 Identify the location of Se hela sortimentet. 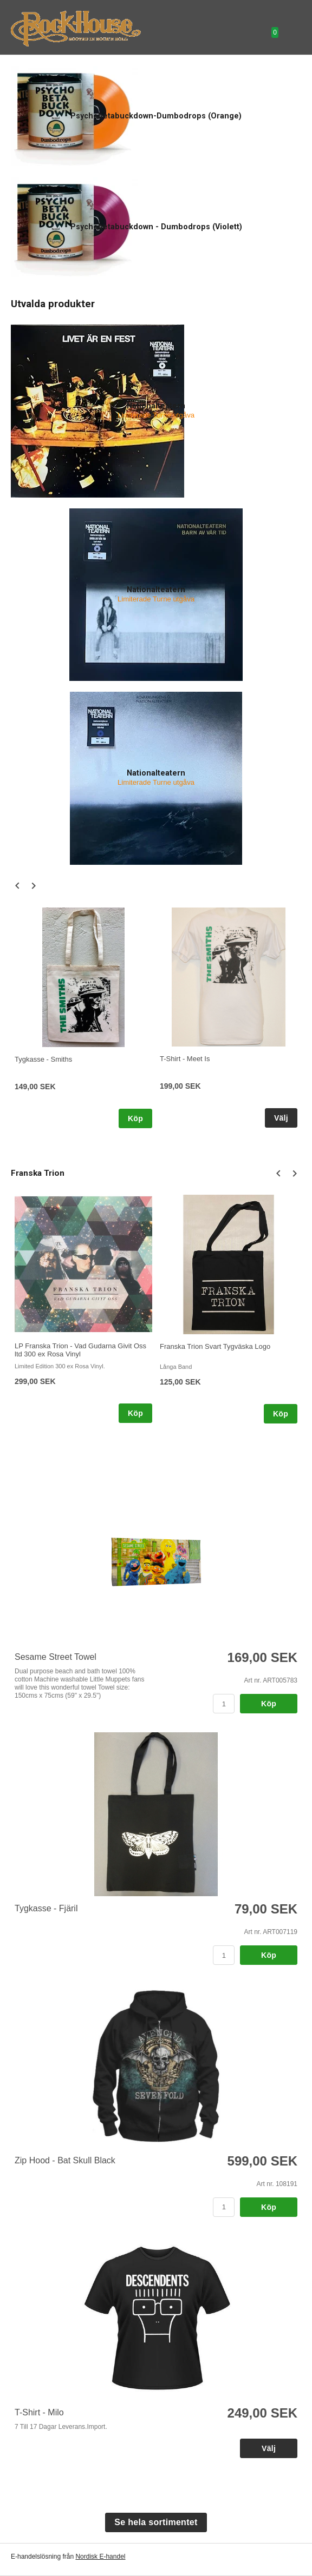
(155, 2522).